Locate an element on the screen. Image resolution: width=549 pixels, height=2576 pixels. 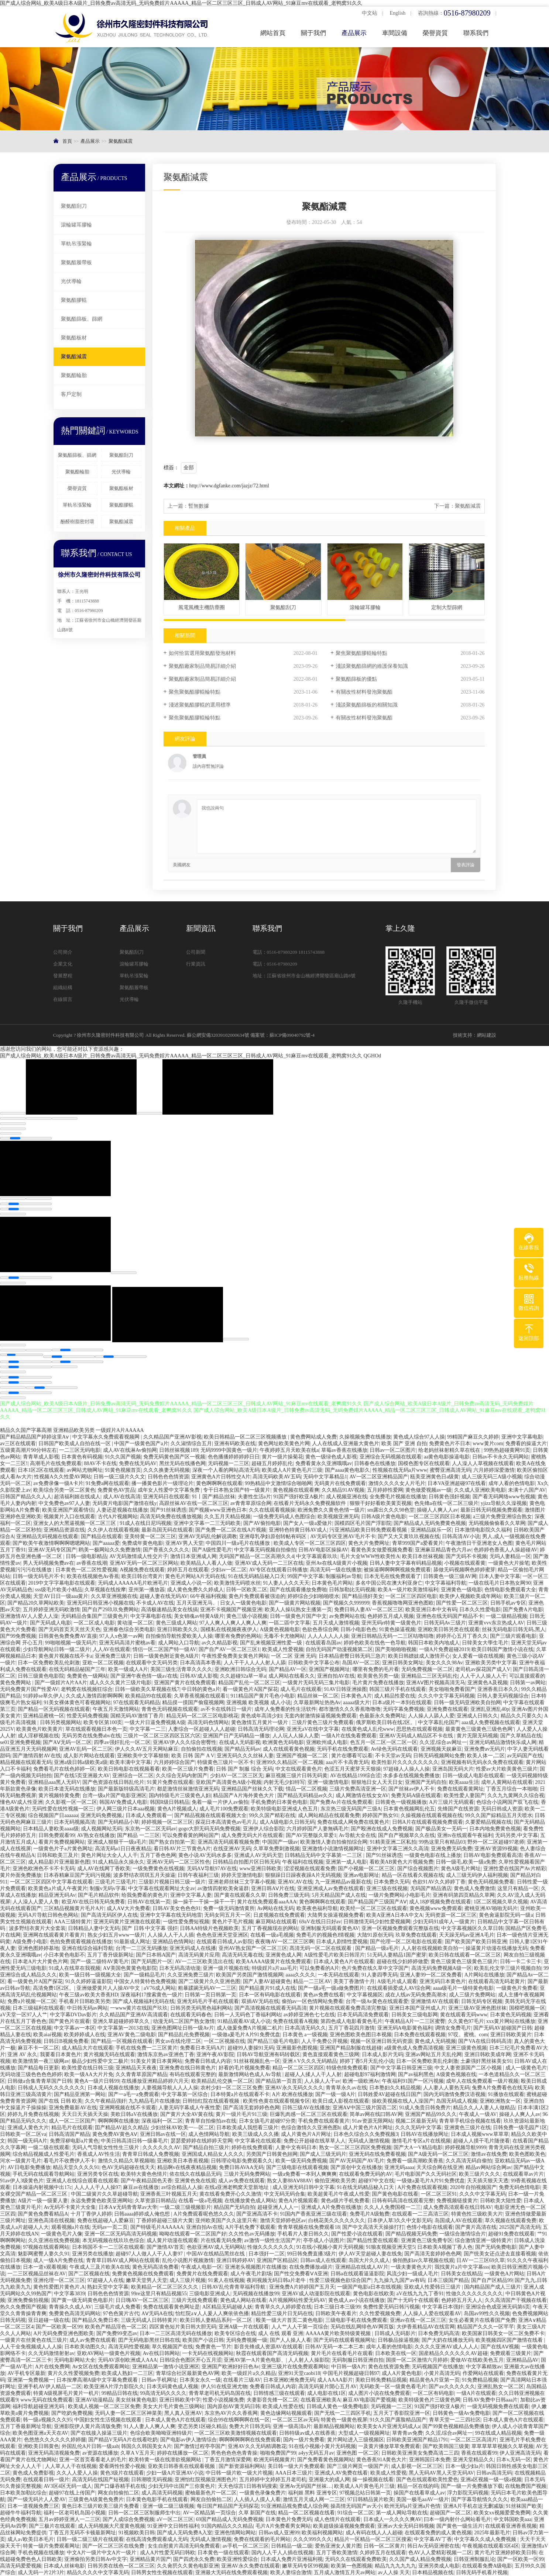
欧美经一区二区三区在线观看 is located at coordinates (373, 1908).